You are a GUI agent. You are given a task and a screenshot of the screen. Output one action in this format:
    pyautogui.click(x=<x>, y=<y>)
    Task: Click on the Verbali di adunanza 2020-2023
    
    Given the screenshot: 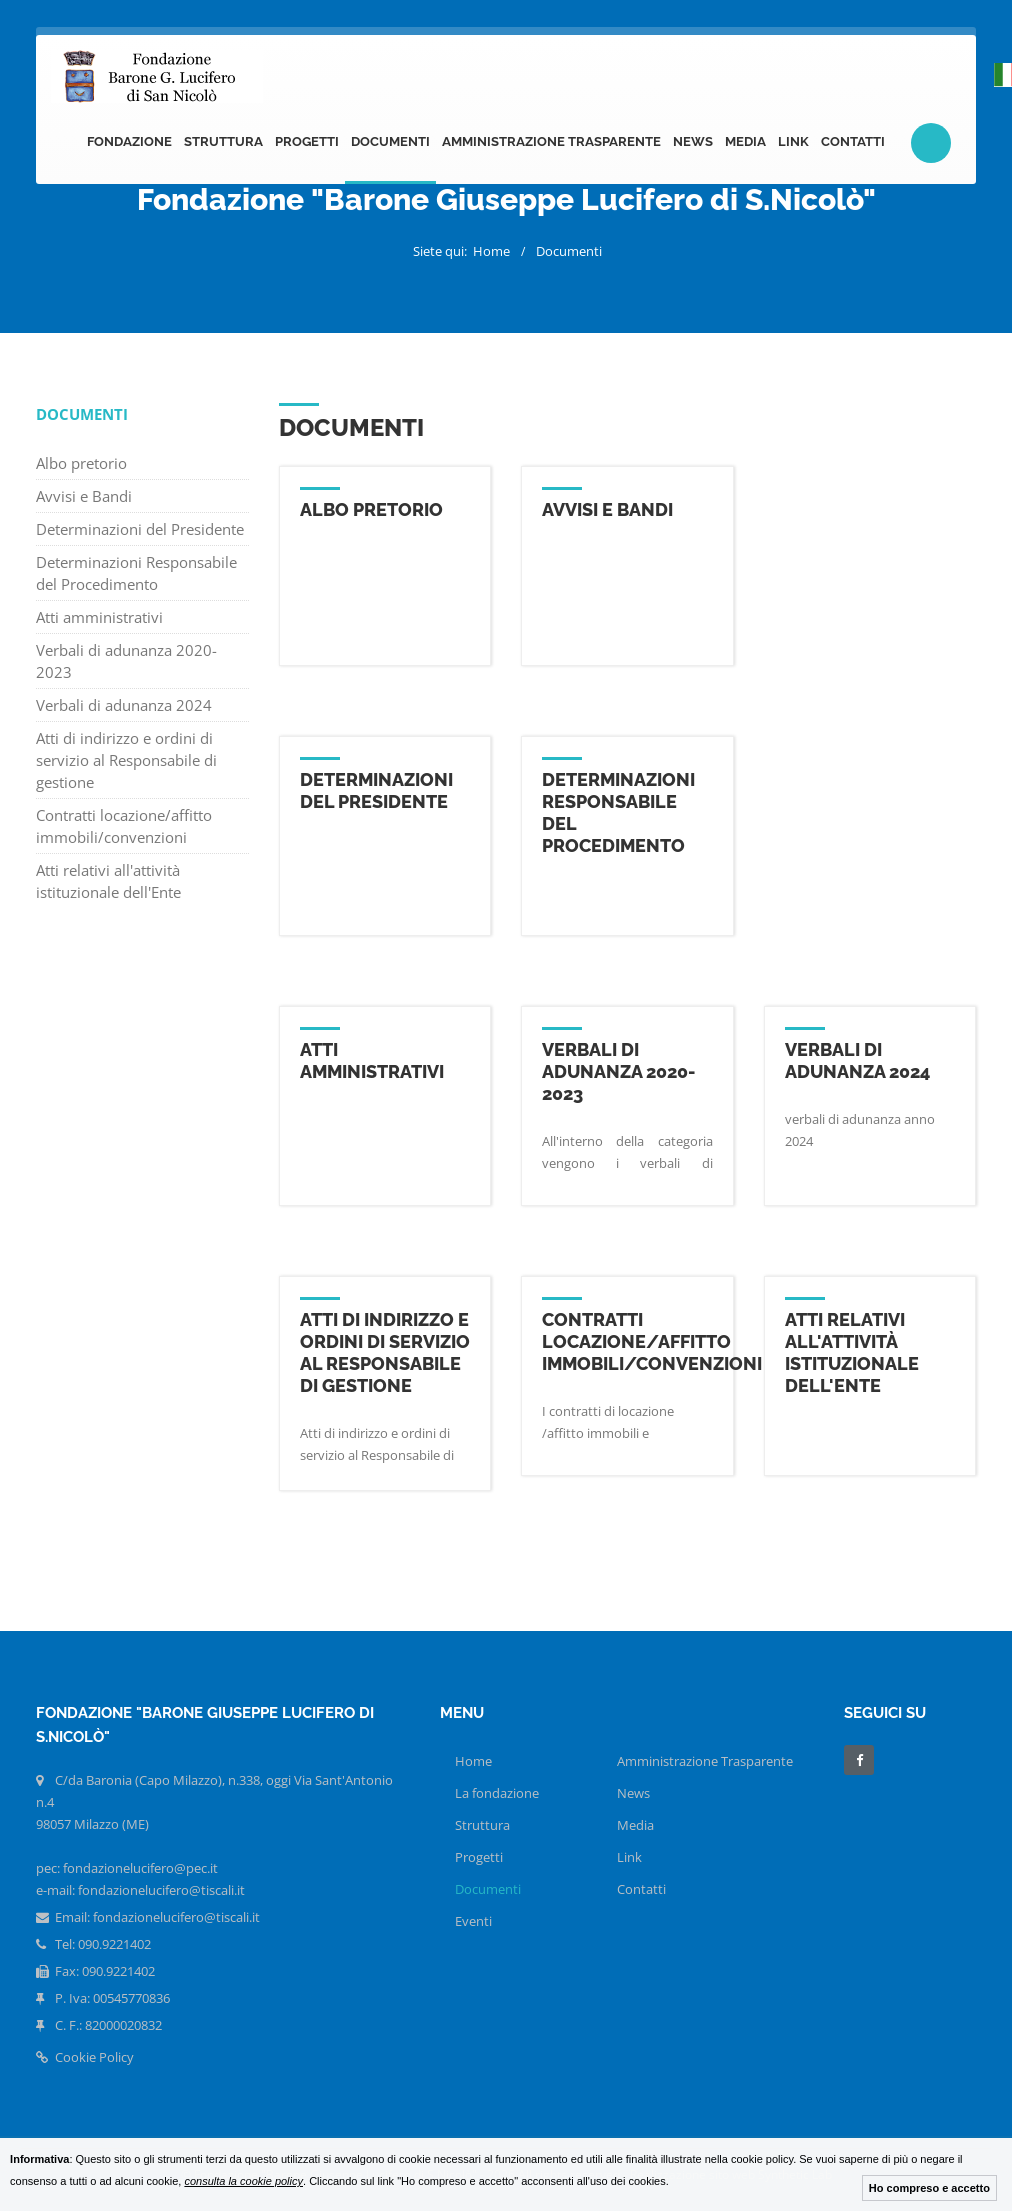 What is the action you would take?
    pyautogui.click(x=126, y=661)
    